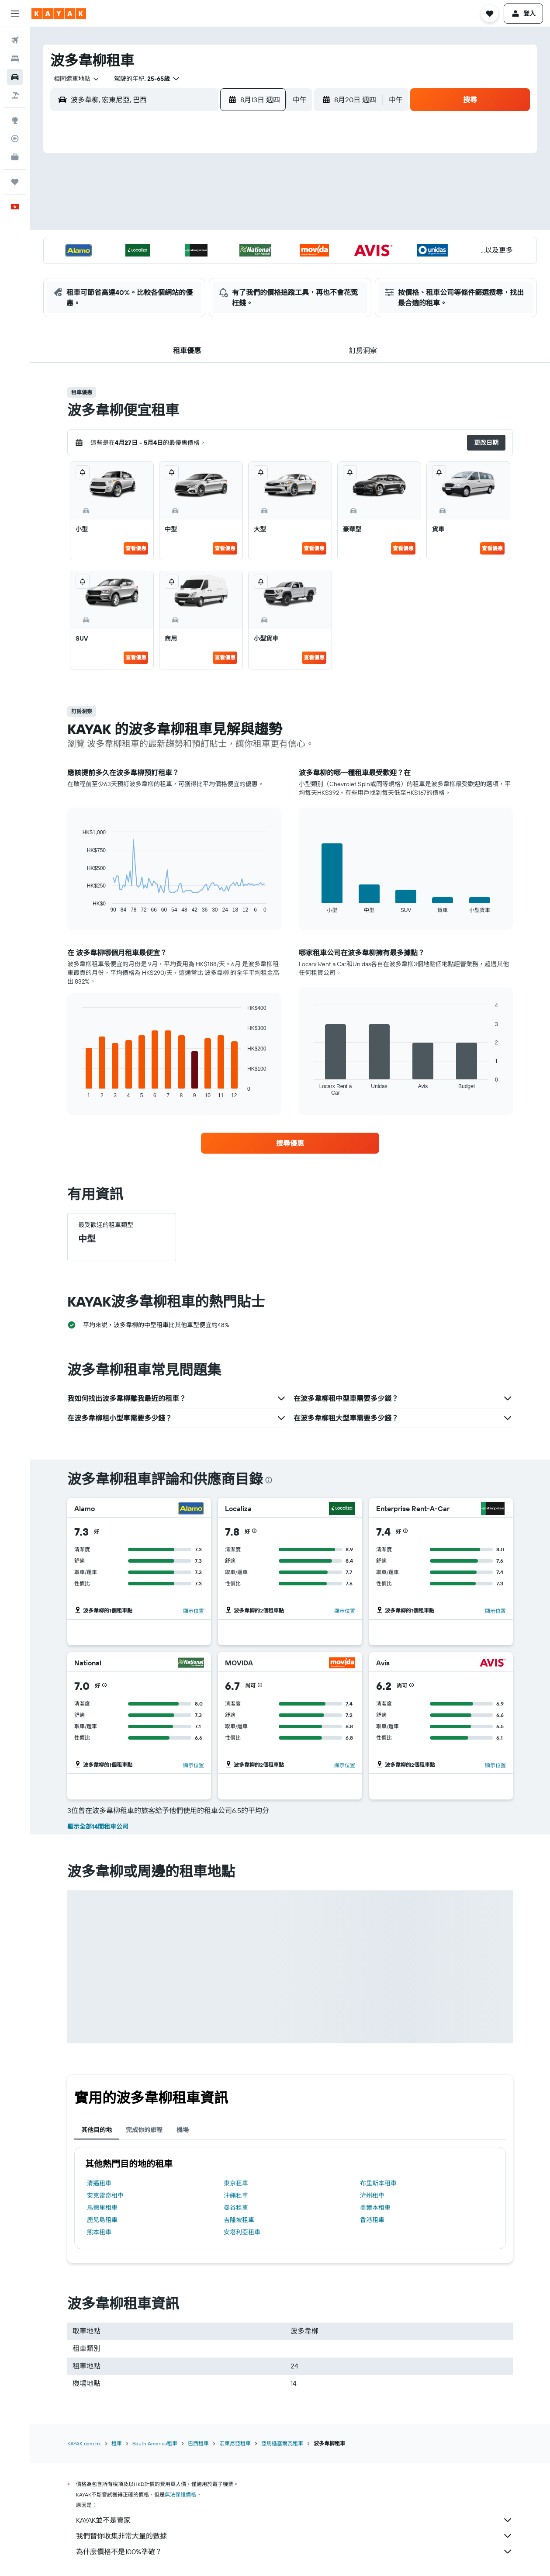  I want to click on 租車, so click(116, 2443).